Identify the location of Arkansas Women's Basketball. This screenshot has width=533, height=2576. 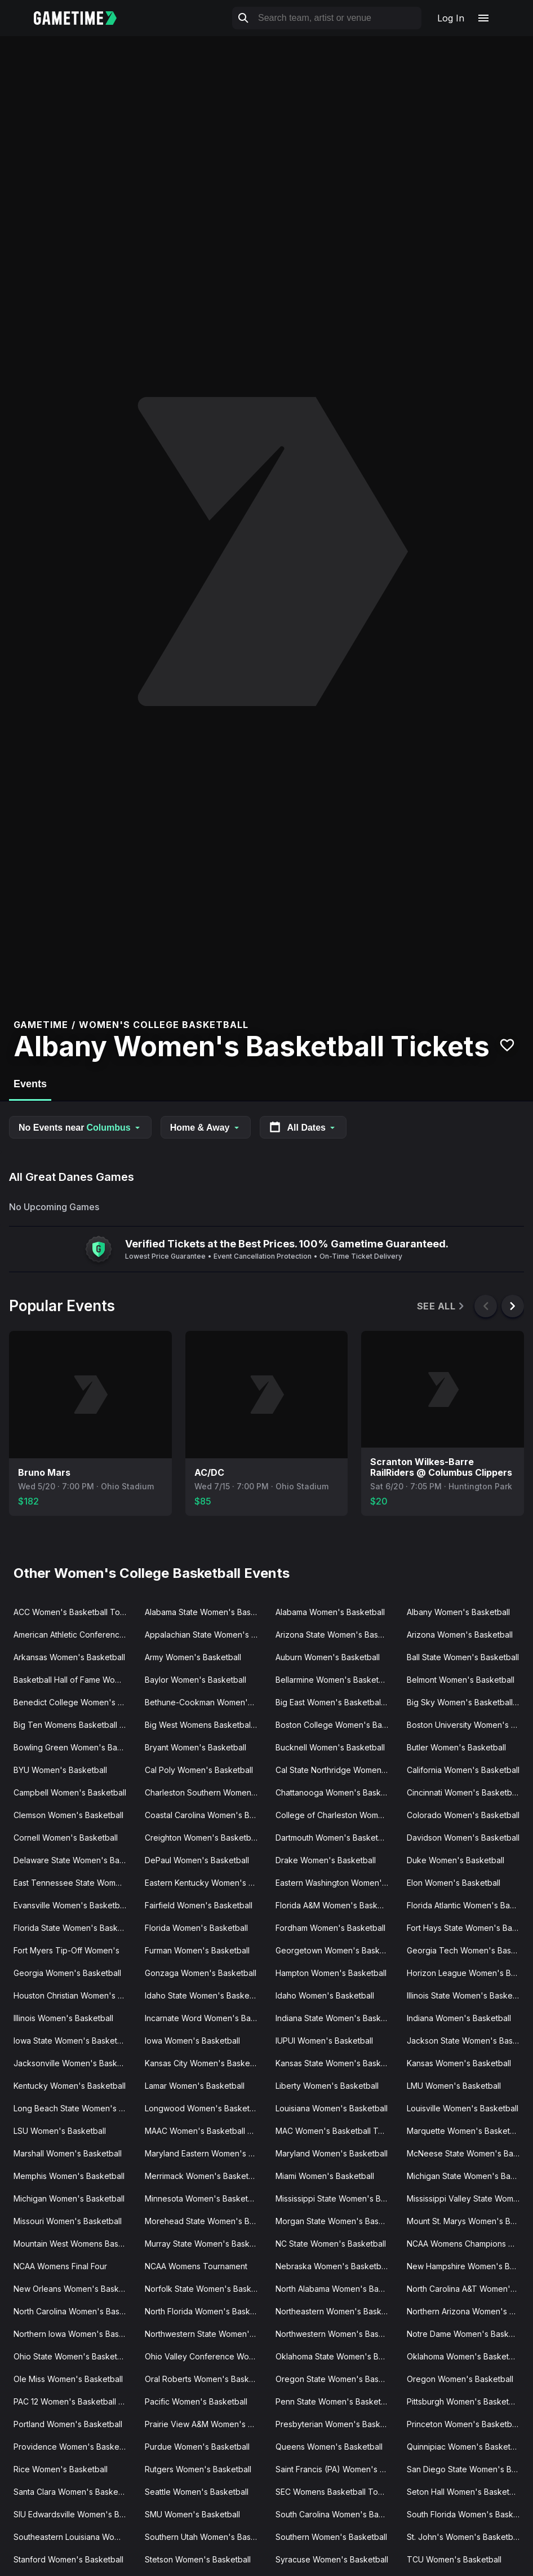
(69, 1657).